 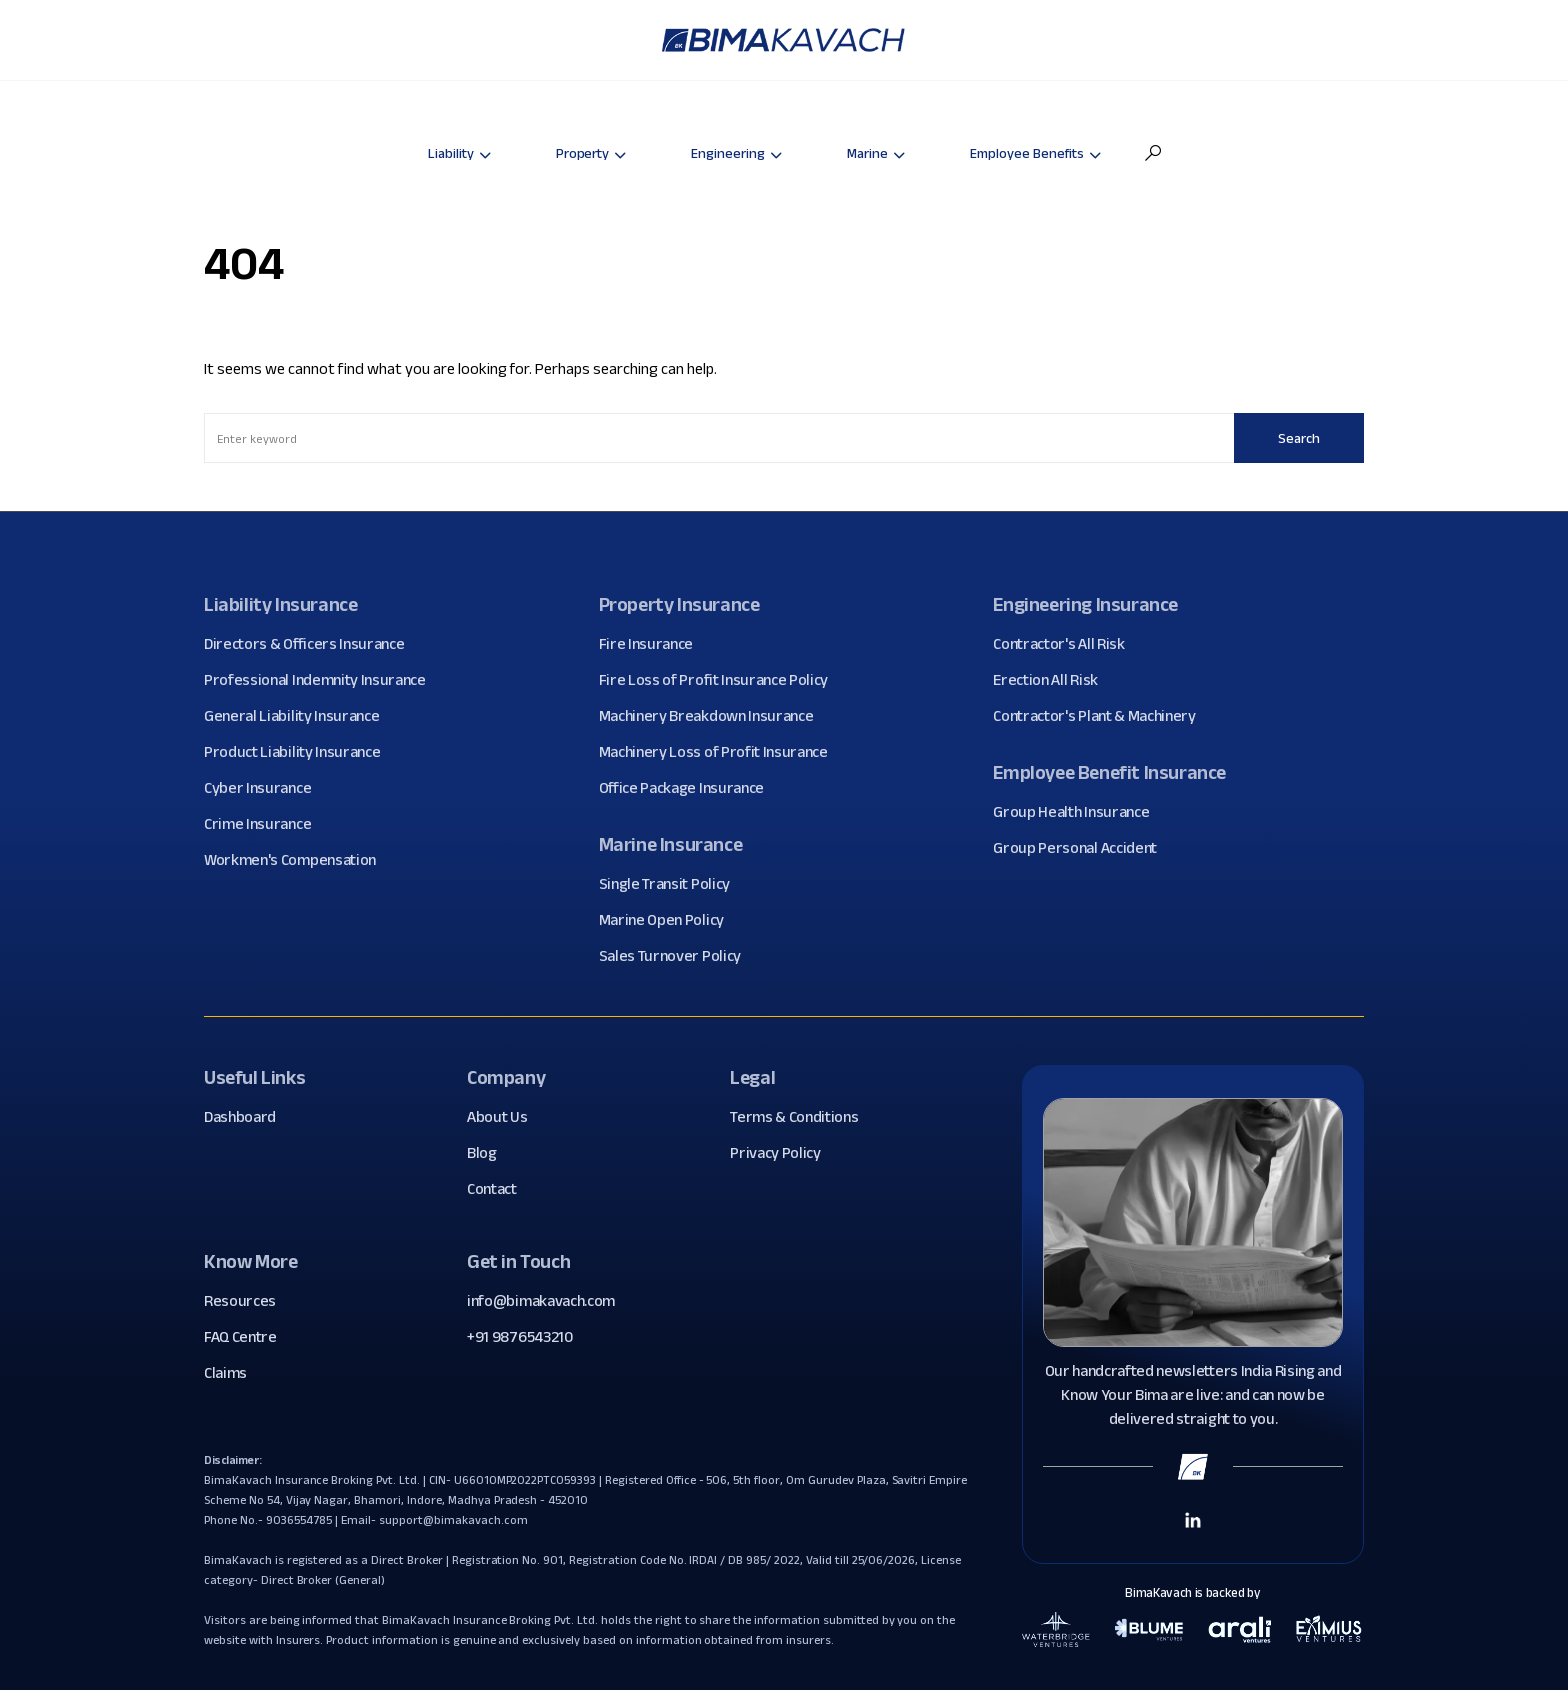 I want to click on Office Package Insurance, so click(x=689, y=788).